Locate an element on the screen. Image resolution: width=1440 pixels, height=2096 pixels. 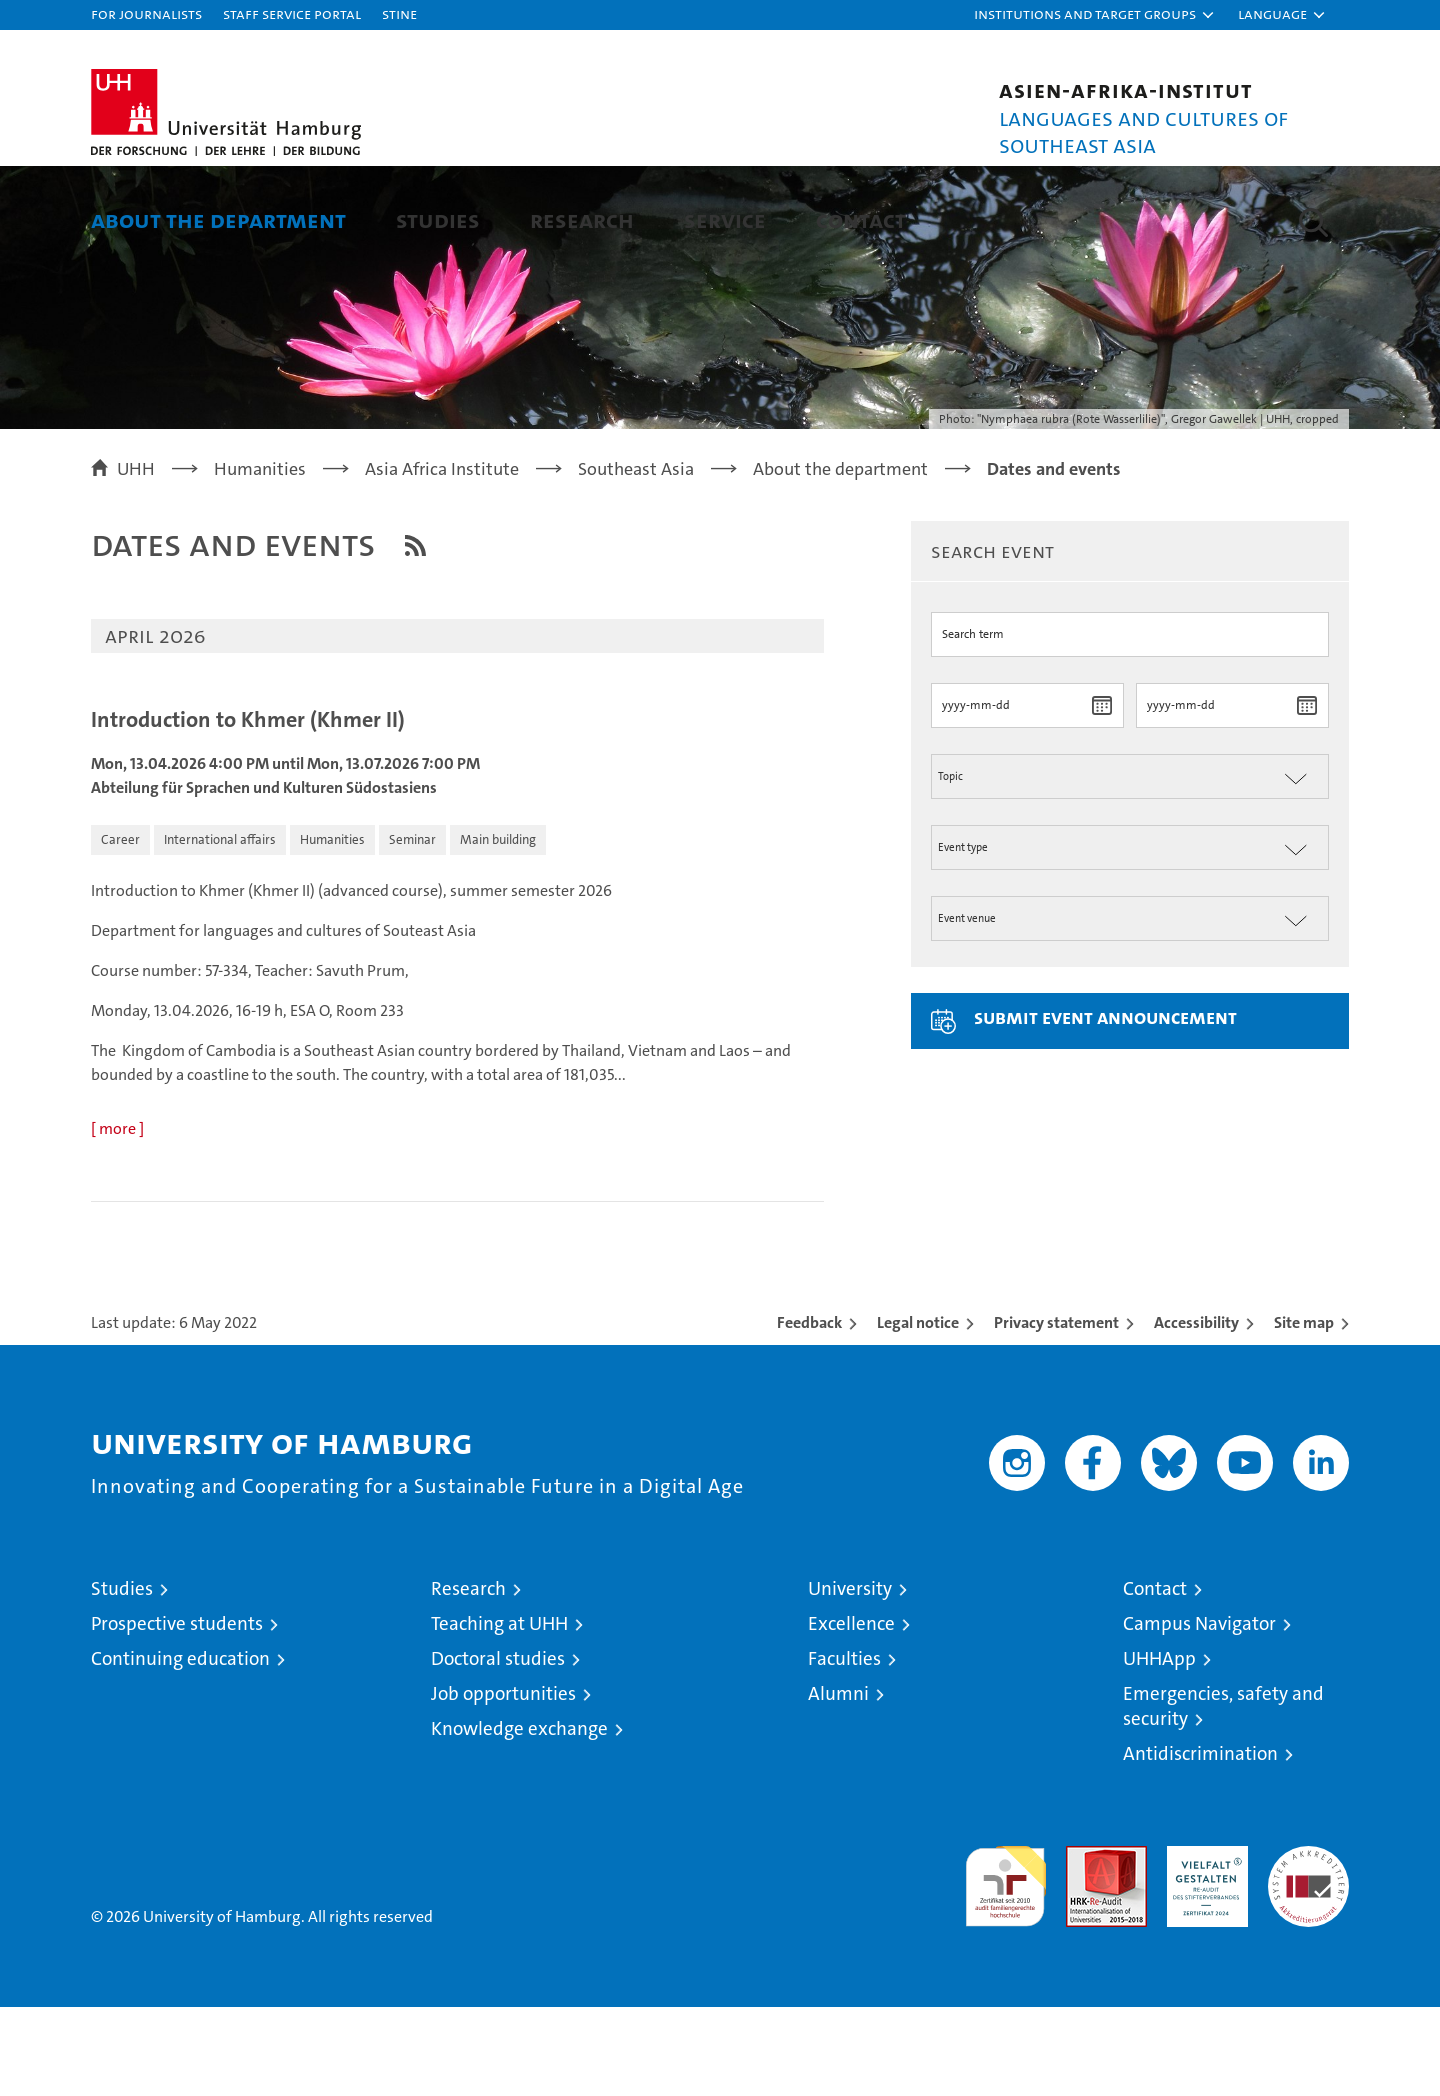
[Ort der Veranstaltung] is located at coordinates (1130, 1006).